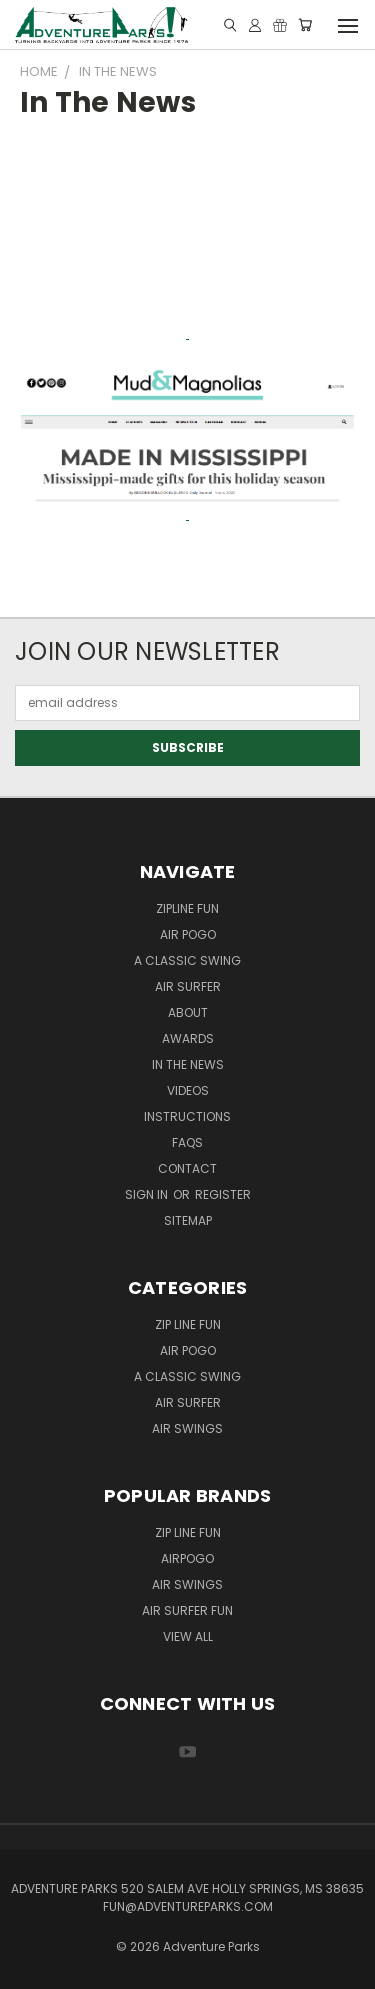 The height and width of the screenshot is (1989, 375). Describe the element at coordinates (188, 986) in the screenshot. I see `Air Surfer` at that location.